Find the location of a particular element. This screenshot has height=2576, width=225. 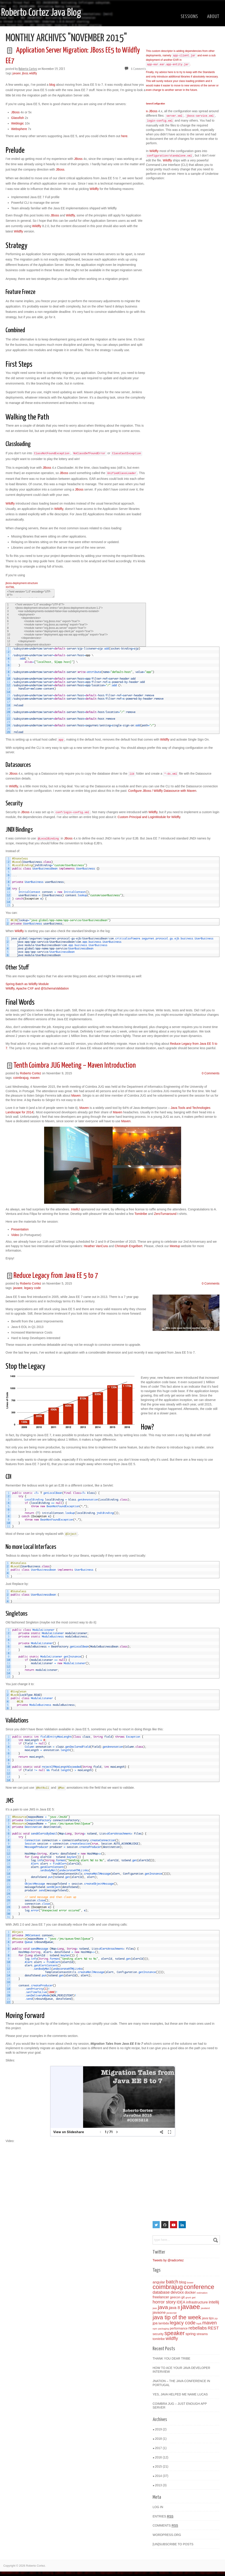

Spring Batch as Wildfly Module is located at coordinates (27, 984).